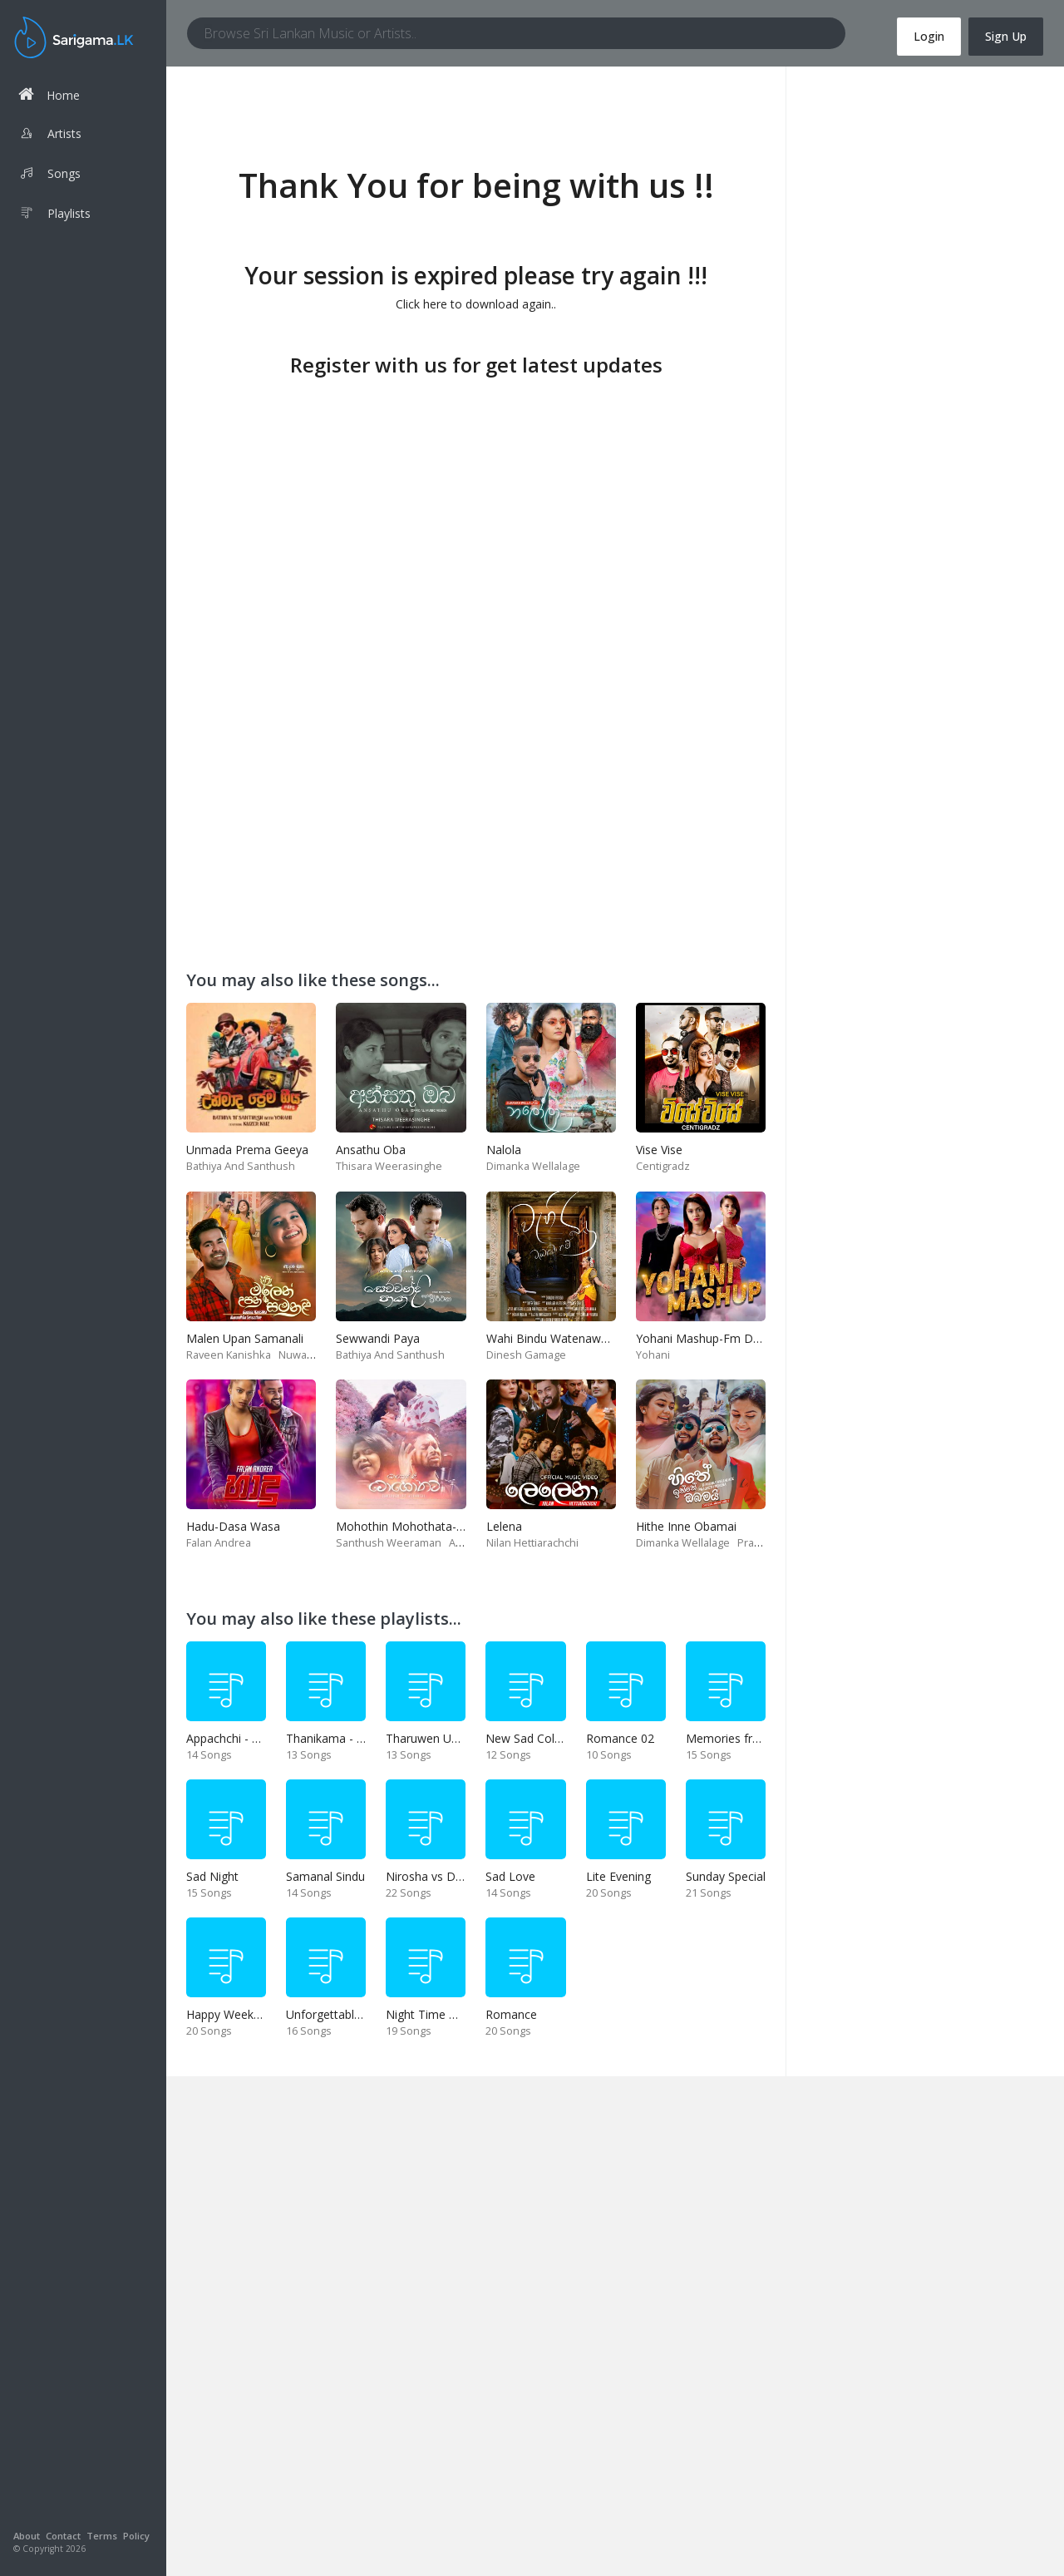  What do you see at coordinates (438, 1876) in the screenshot?
I see `Nirosha vs Deepika` at bounding box center [438, 1876].